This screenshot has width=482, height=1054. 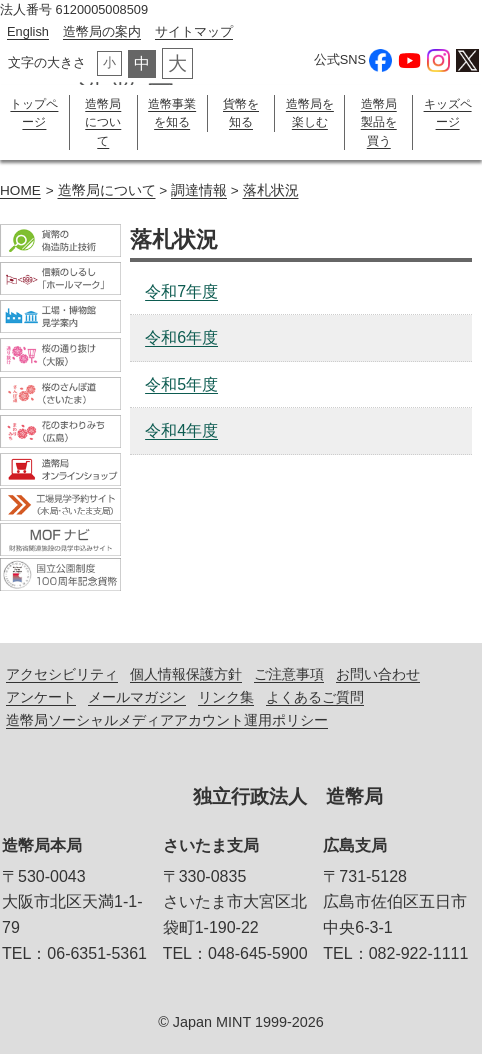 What do you see at coordinates (34, 113) in the screenshot?
I see `トップページ` at bounding box center [34, 113].